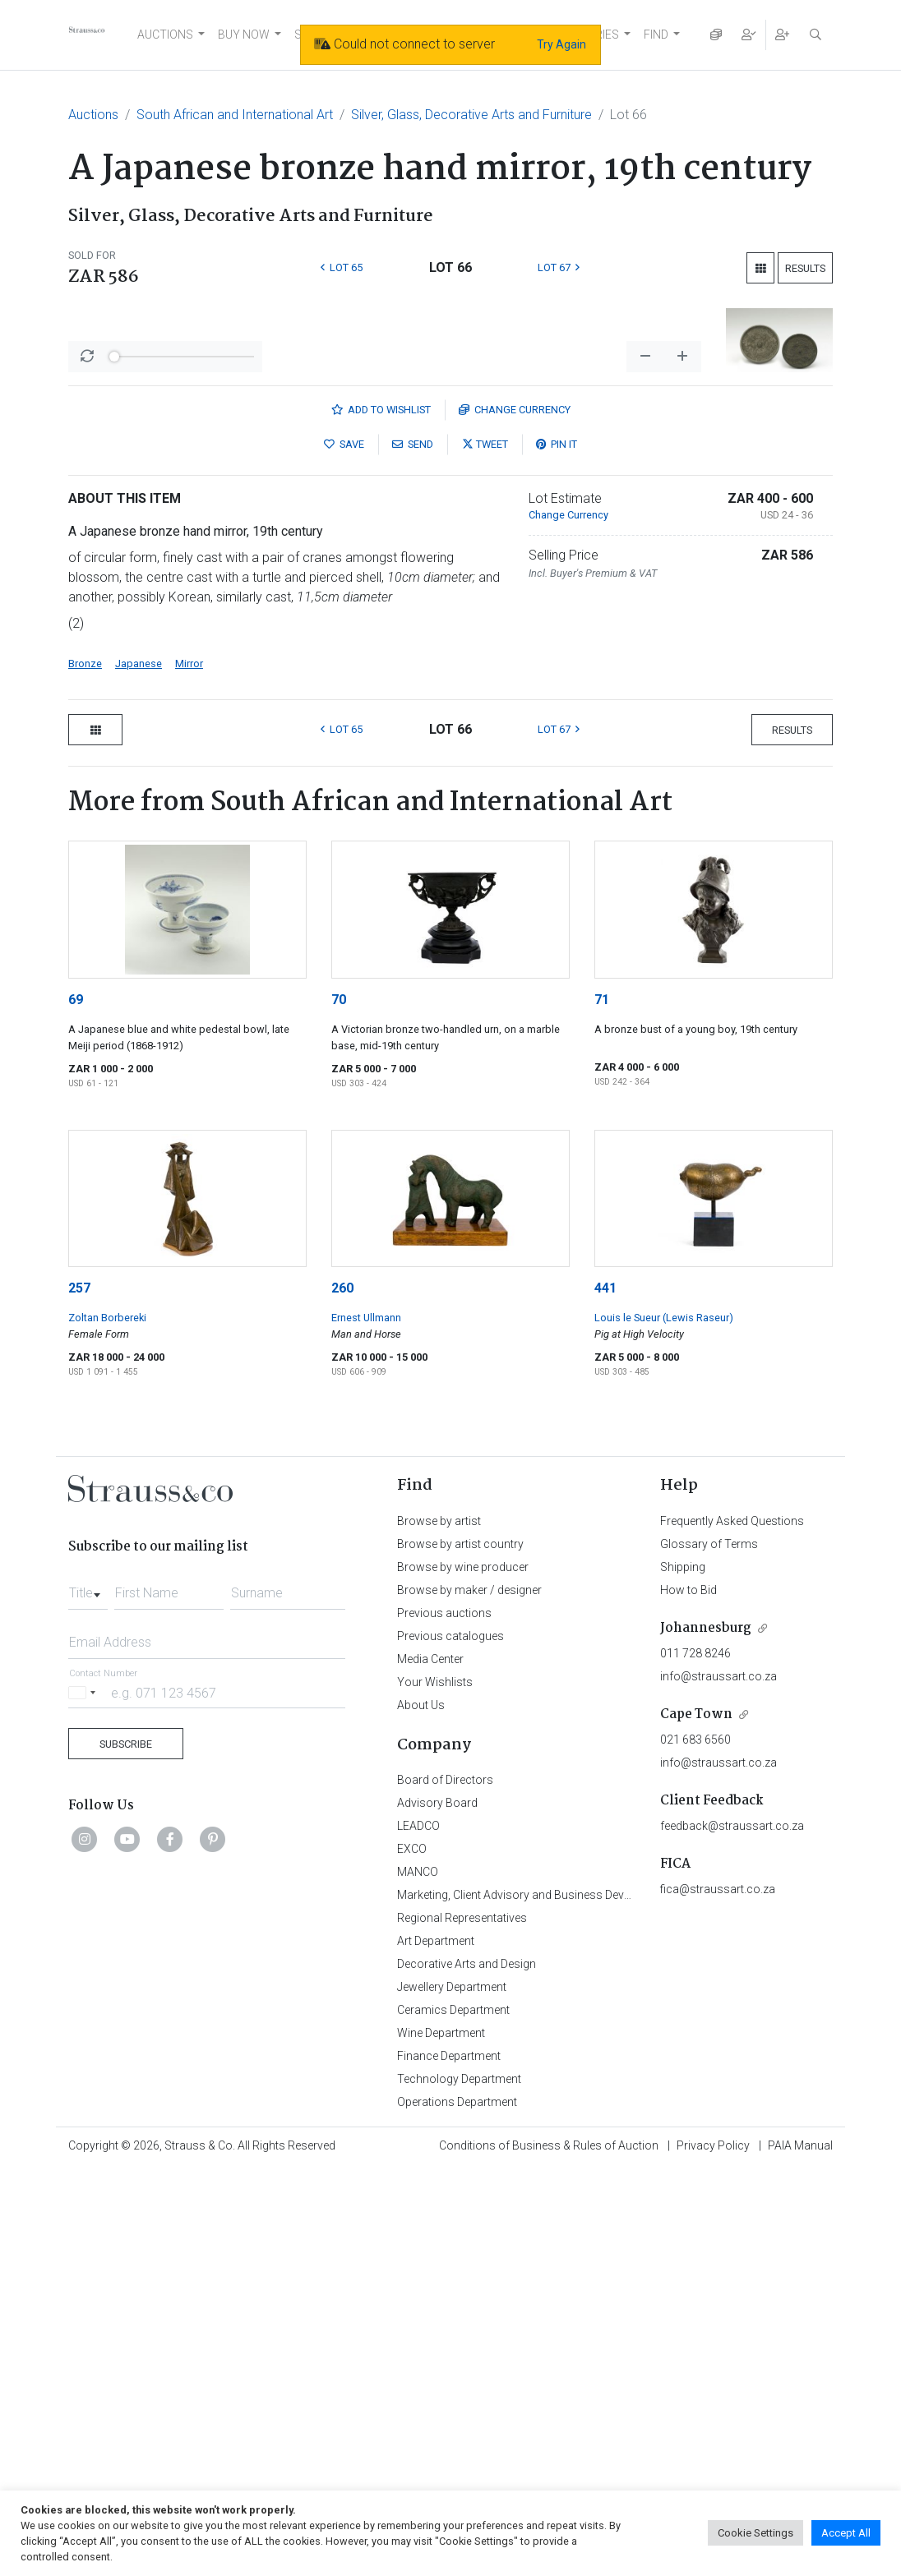 The height and width of the screenshot is (2576, 901). Describe the element at coordinates (732, 2231) in the screenshot. I see `feedback@straussart.co.za` at that location.